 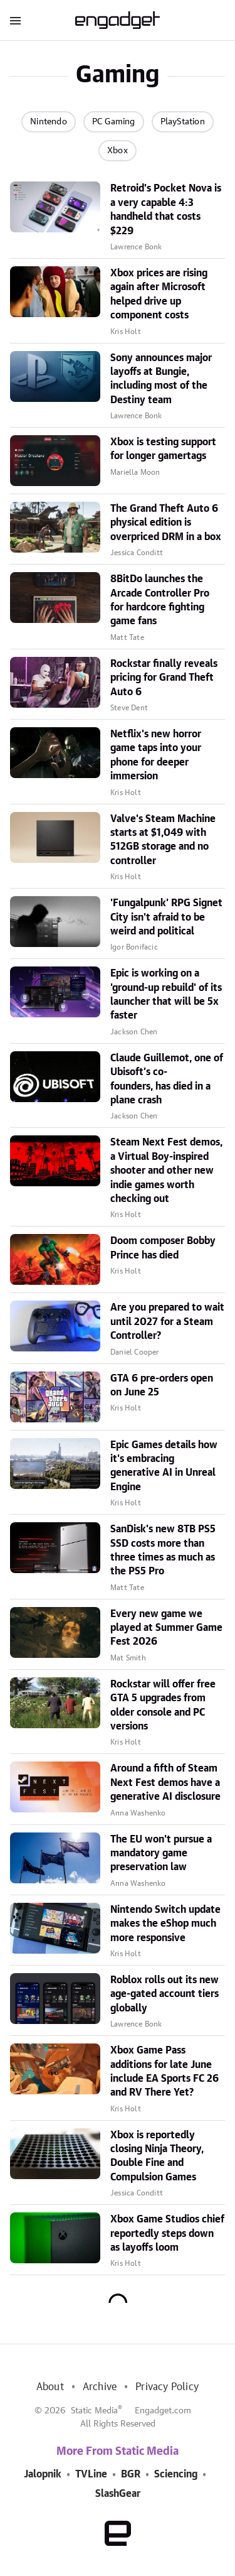 What do you see at coordinates (163, 1248) in the screenshot?
I see `Doom composer Bobby Prince has died` at bounding box center [163, 1248].